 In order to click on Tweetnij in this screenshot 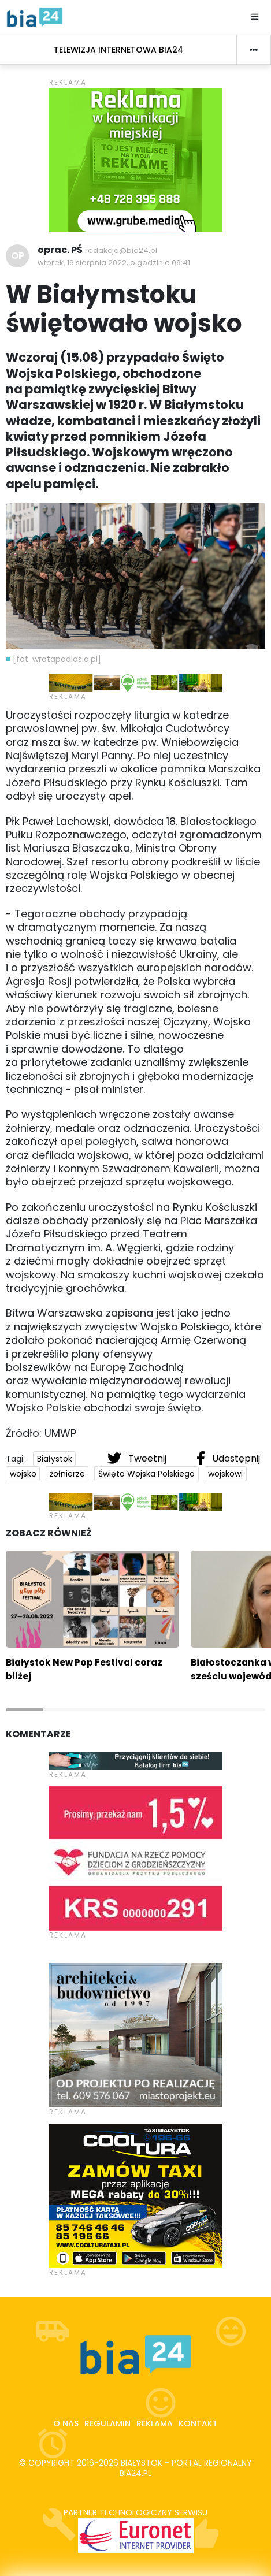, I will do `click(138, 1458)`.